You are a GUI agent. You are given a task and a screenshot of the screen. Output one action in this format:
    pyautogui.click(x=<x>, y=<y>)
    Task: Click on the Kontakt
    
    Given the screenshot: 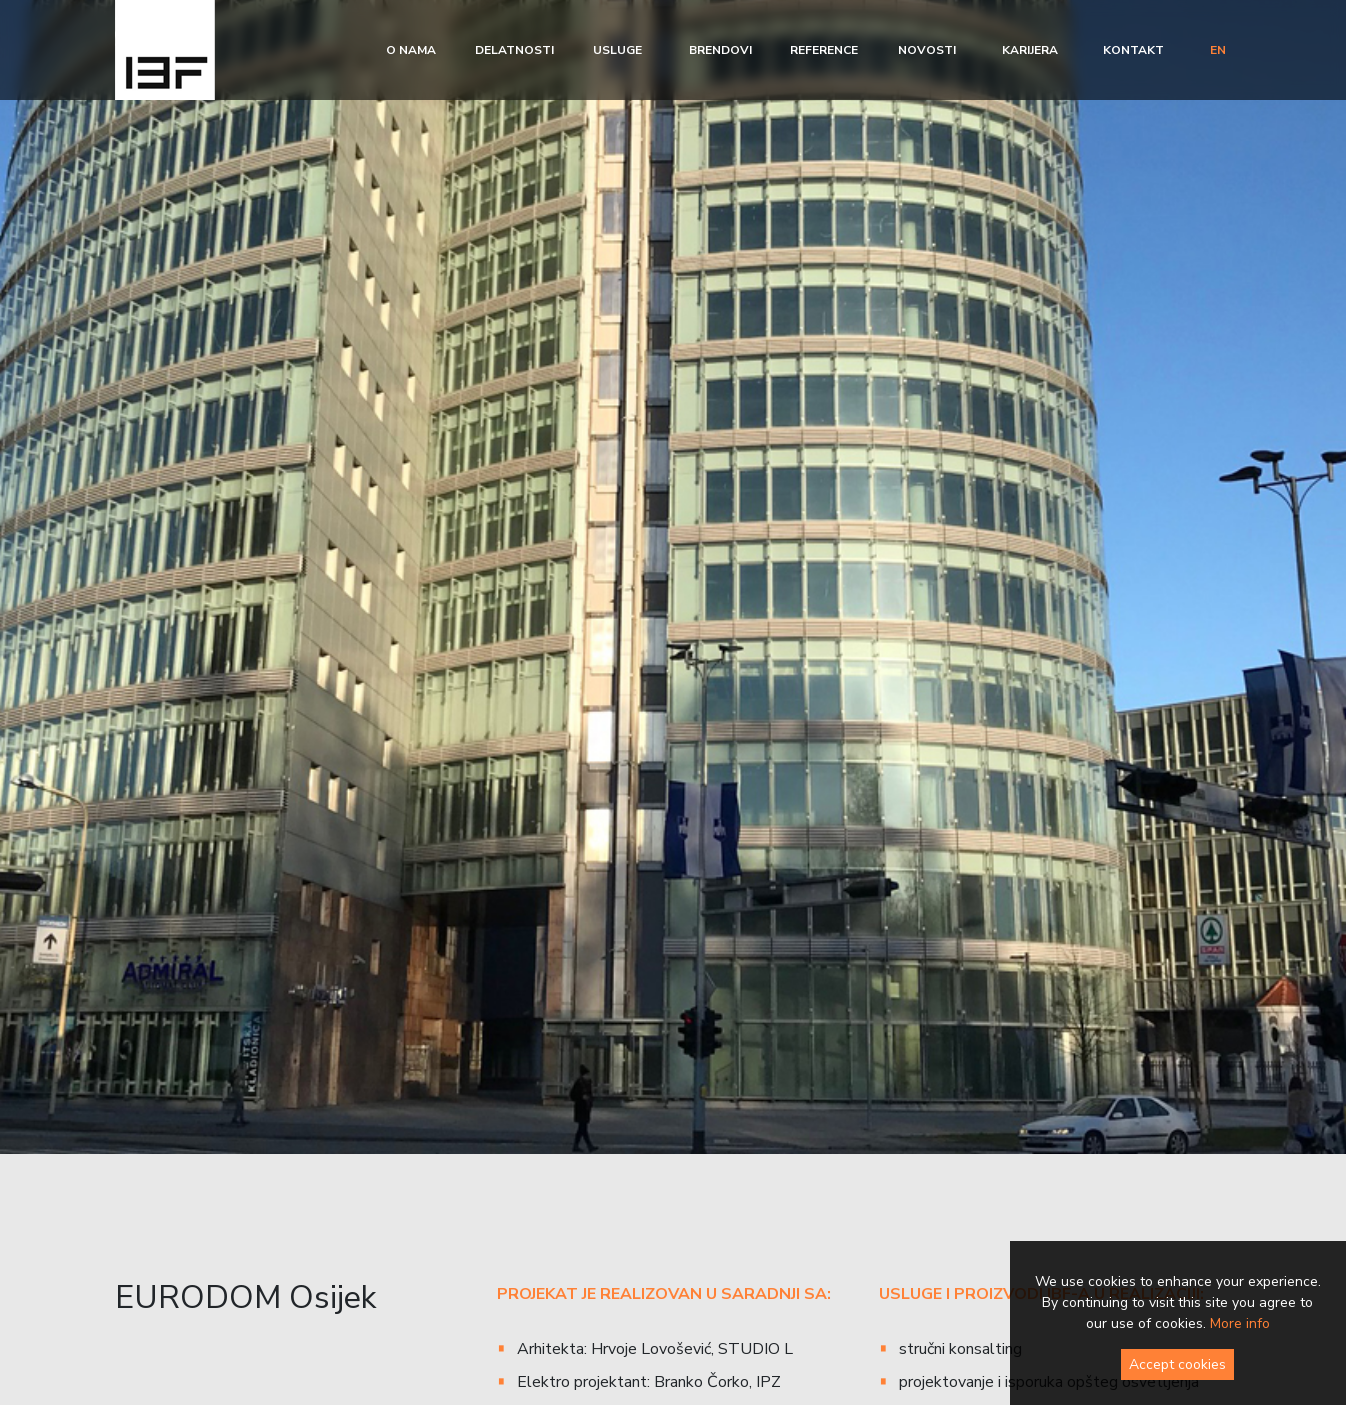 What is the action you would take?
    pyautogui.click(x=1133, y=50)
    